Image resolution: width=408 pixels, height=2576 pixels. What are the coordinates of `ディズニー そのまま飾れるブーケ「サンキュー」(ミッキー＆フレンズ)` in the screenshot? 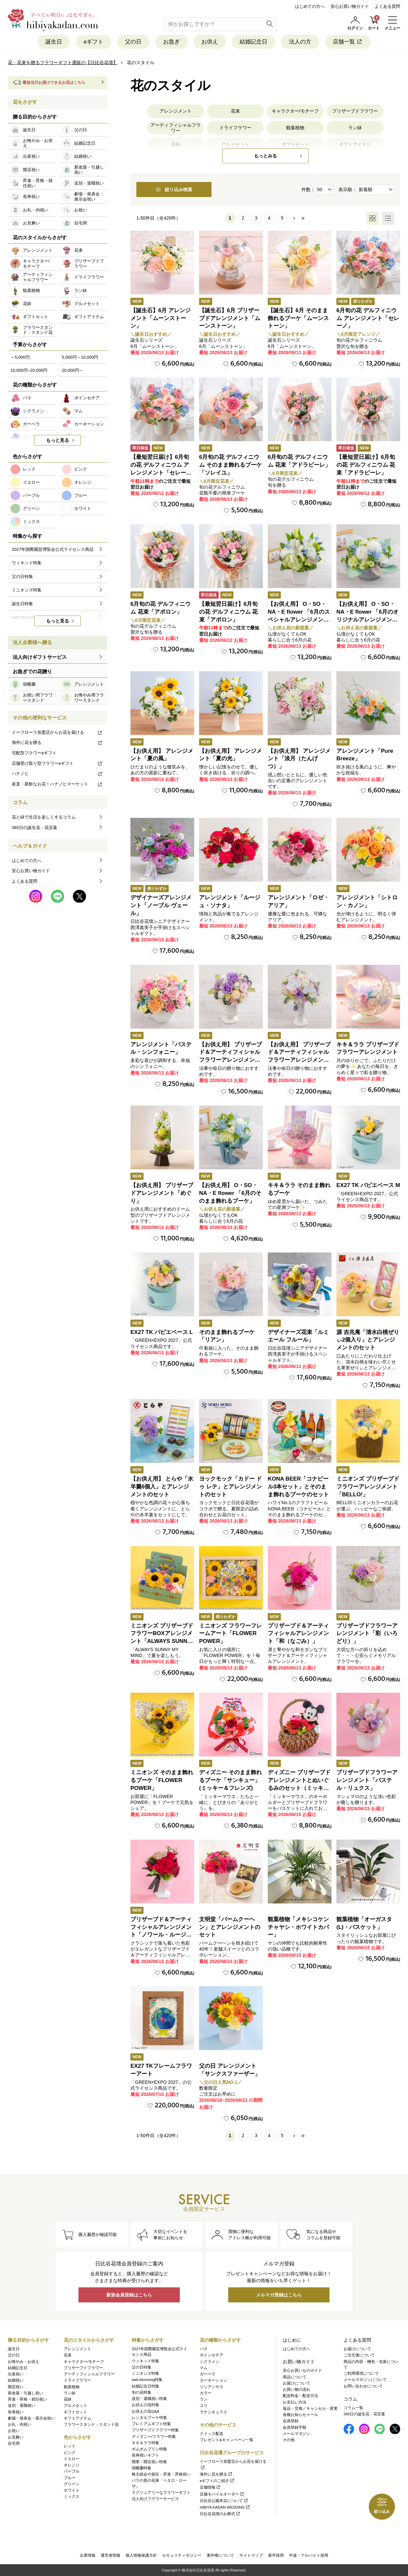 It's located at (230, 1780).